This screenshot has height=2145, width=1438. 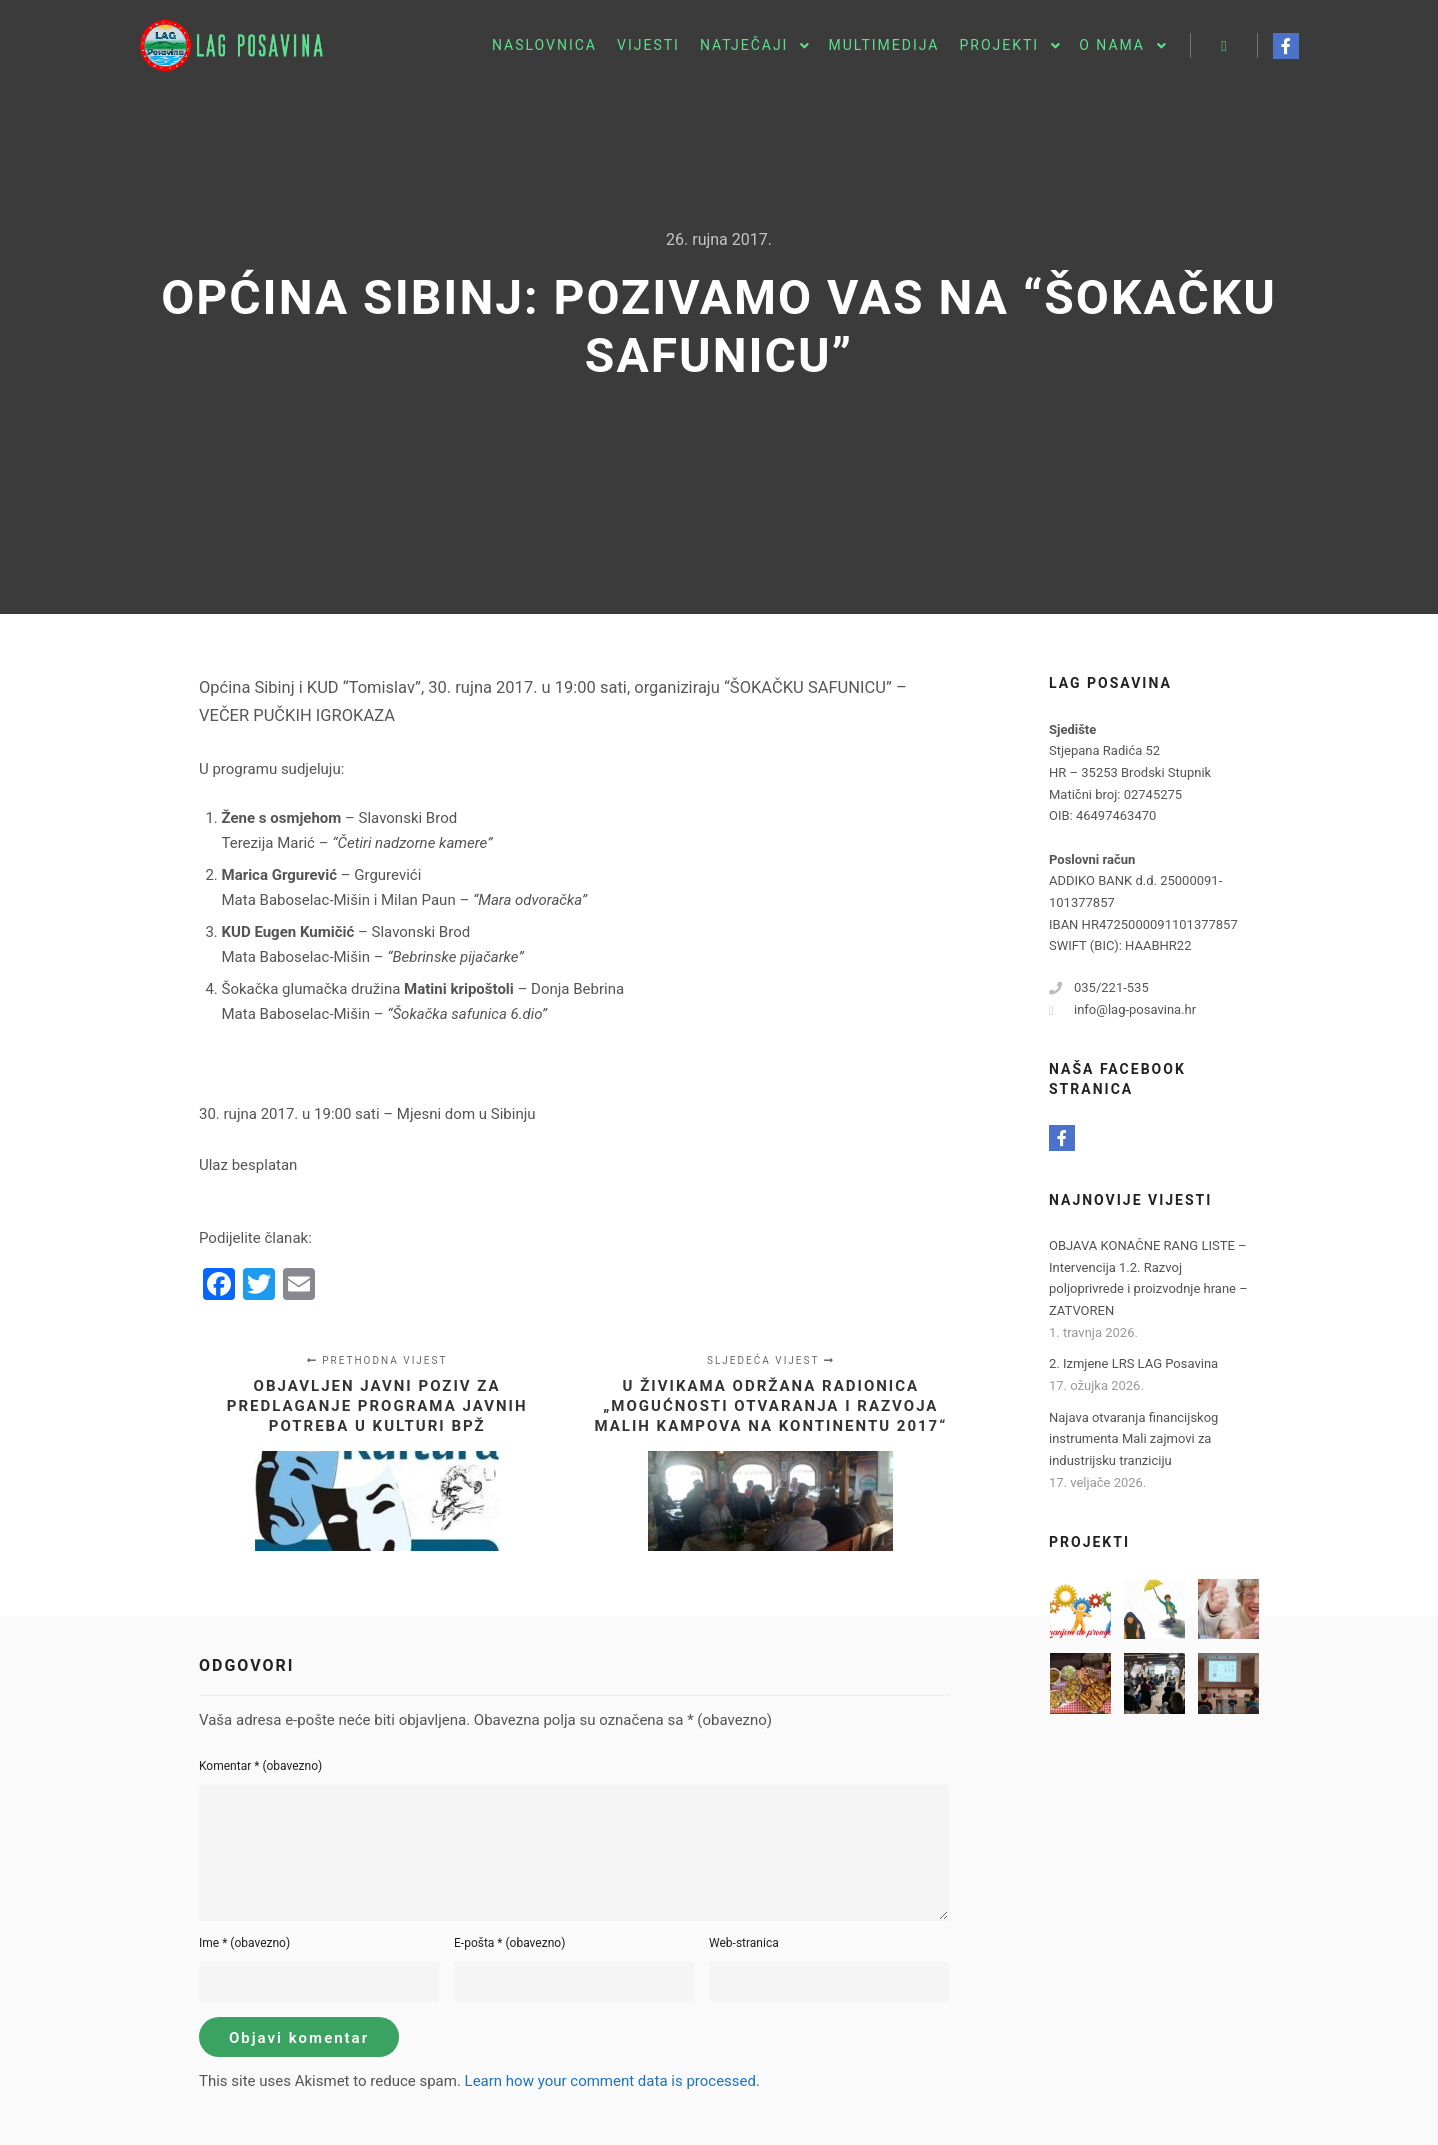 What do you see at coordinates (1133, 1363) in the screenshot?
I see `2. Izmjene LRS LAG Posavina` at bounding box center [1133, 1363].